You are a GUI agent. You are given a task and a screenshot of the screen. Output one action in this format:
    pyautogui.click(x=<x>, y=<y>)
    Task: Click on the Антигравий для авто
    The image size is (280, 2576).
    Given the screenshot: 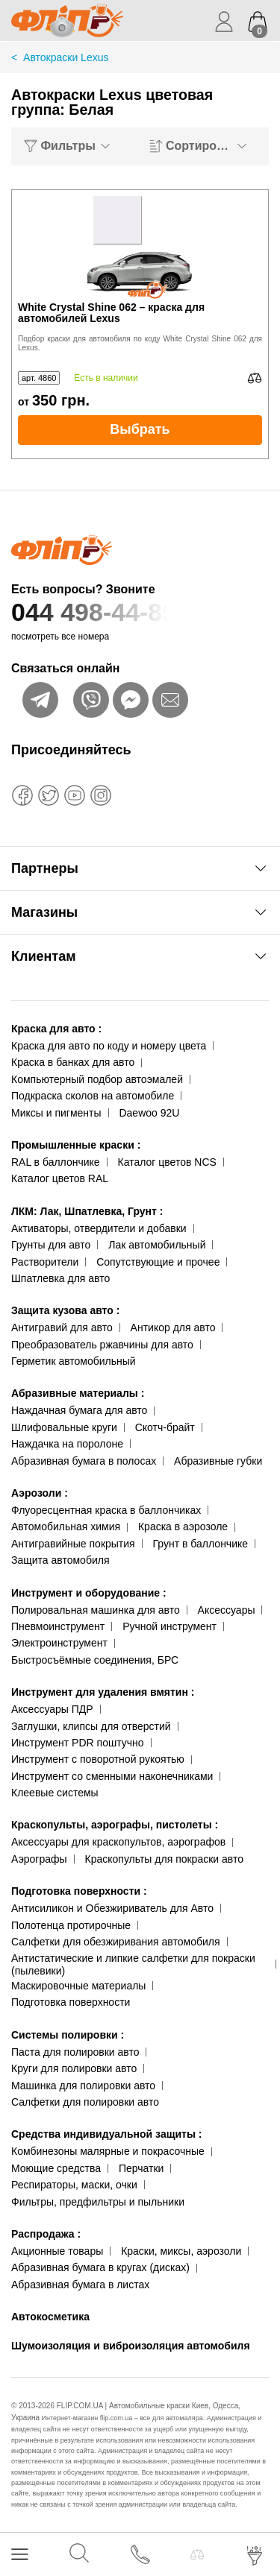 What is the action you would take?
    pyautogui.click(x=62, y=1327)
    